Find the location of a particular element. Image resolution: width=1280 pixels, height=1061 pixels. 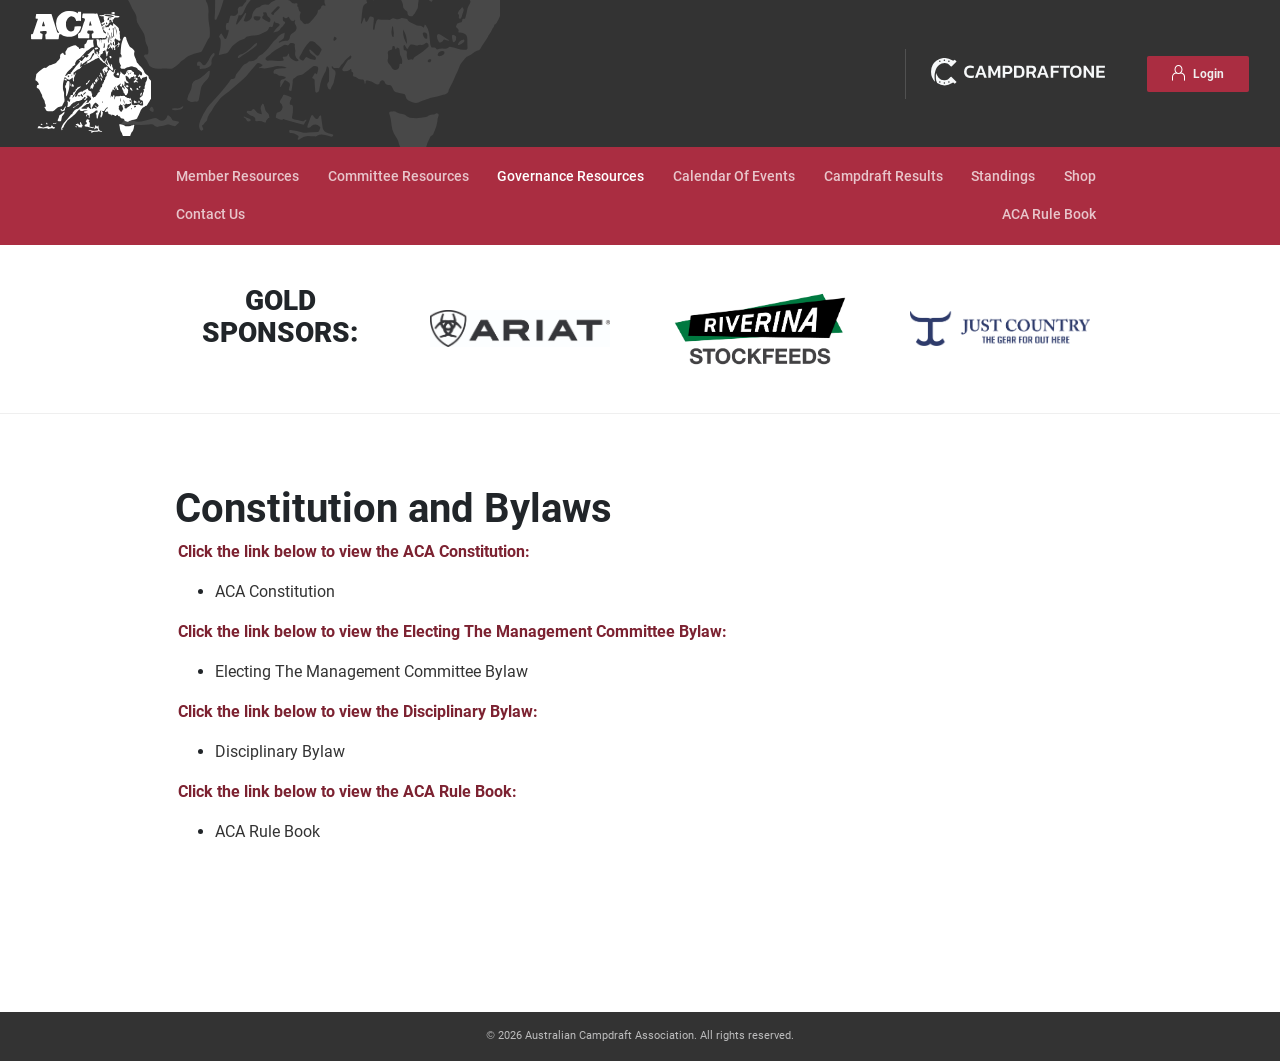

Campdraft Results is located at coordinates (883, 176).